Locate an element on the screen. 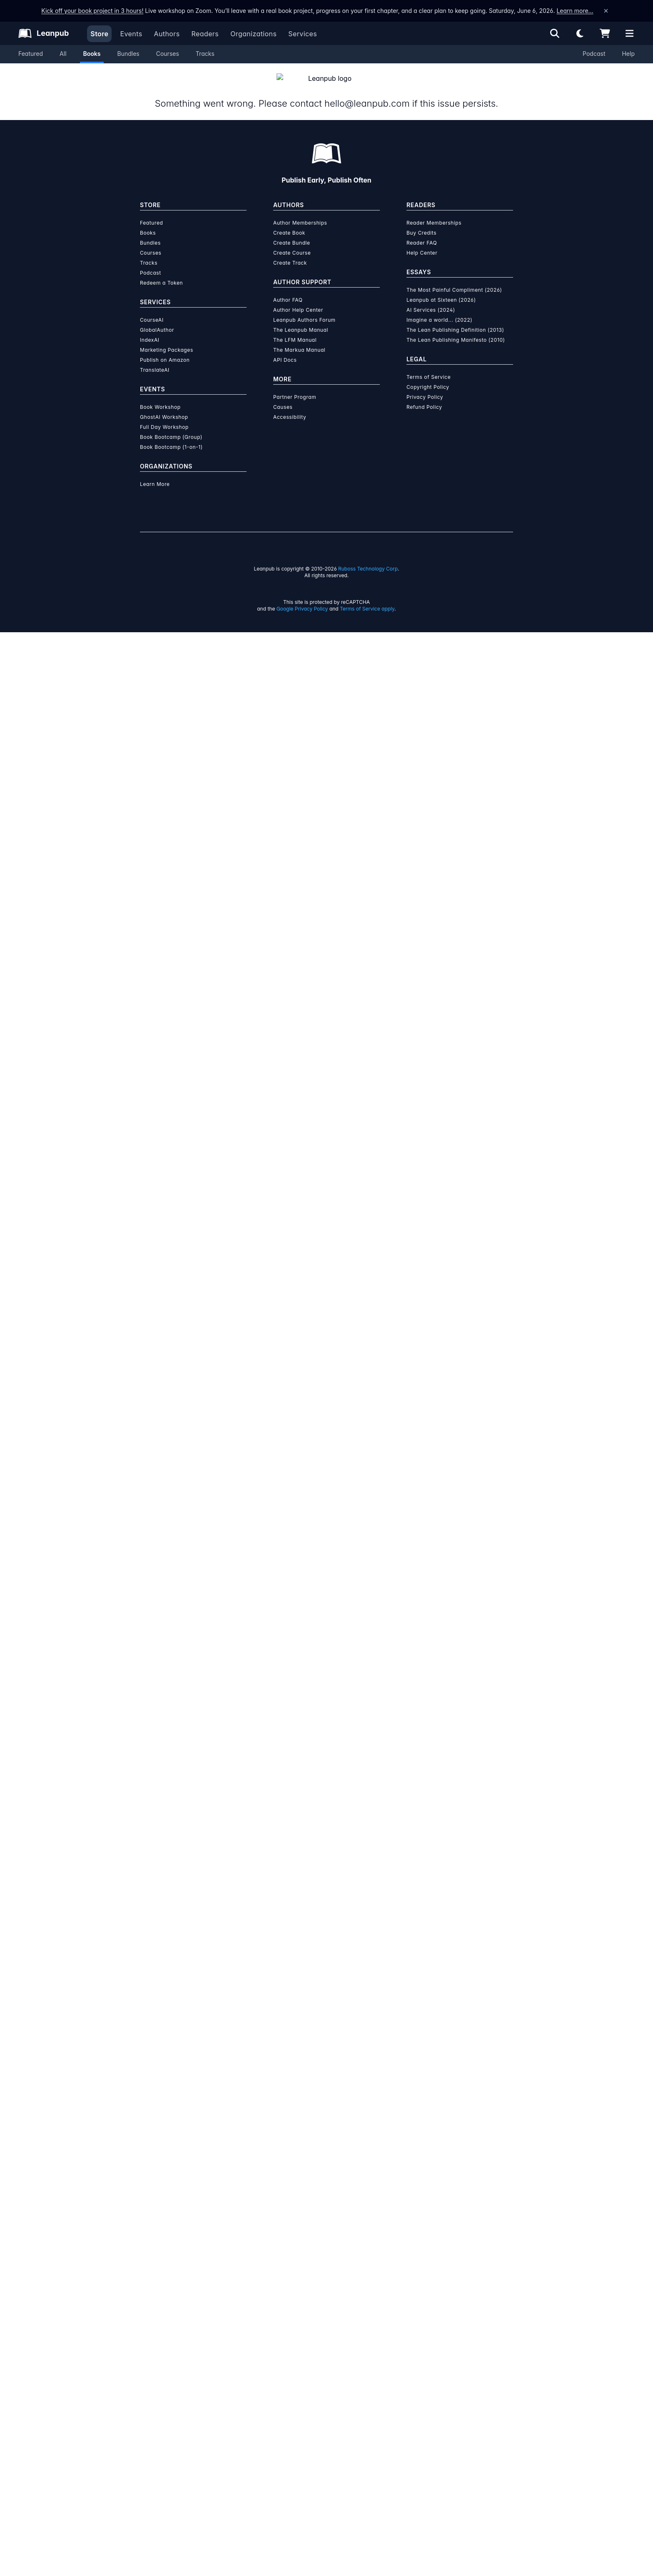  Refund Policy is located at coordinates (424, 2351).